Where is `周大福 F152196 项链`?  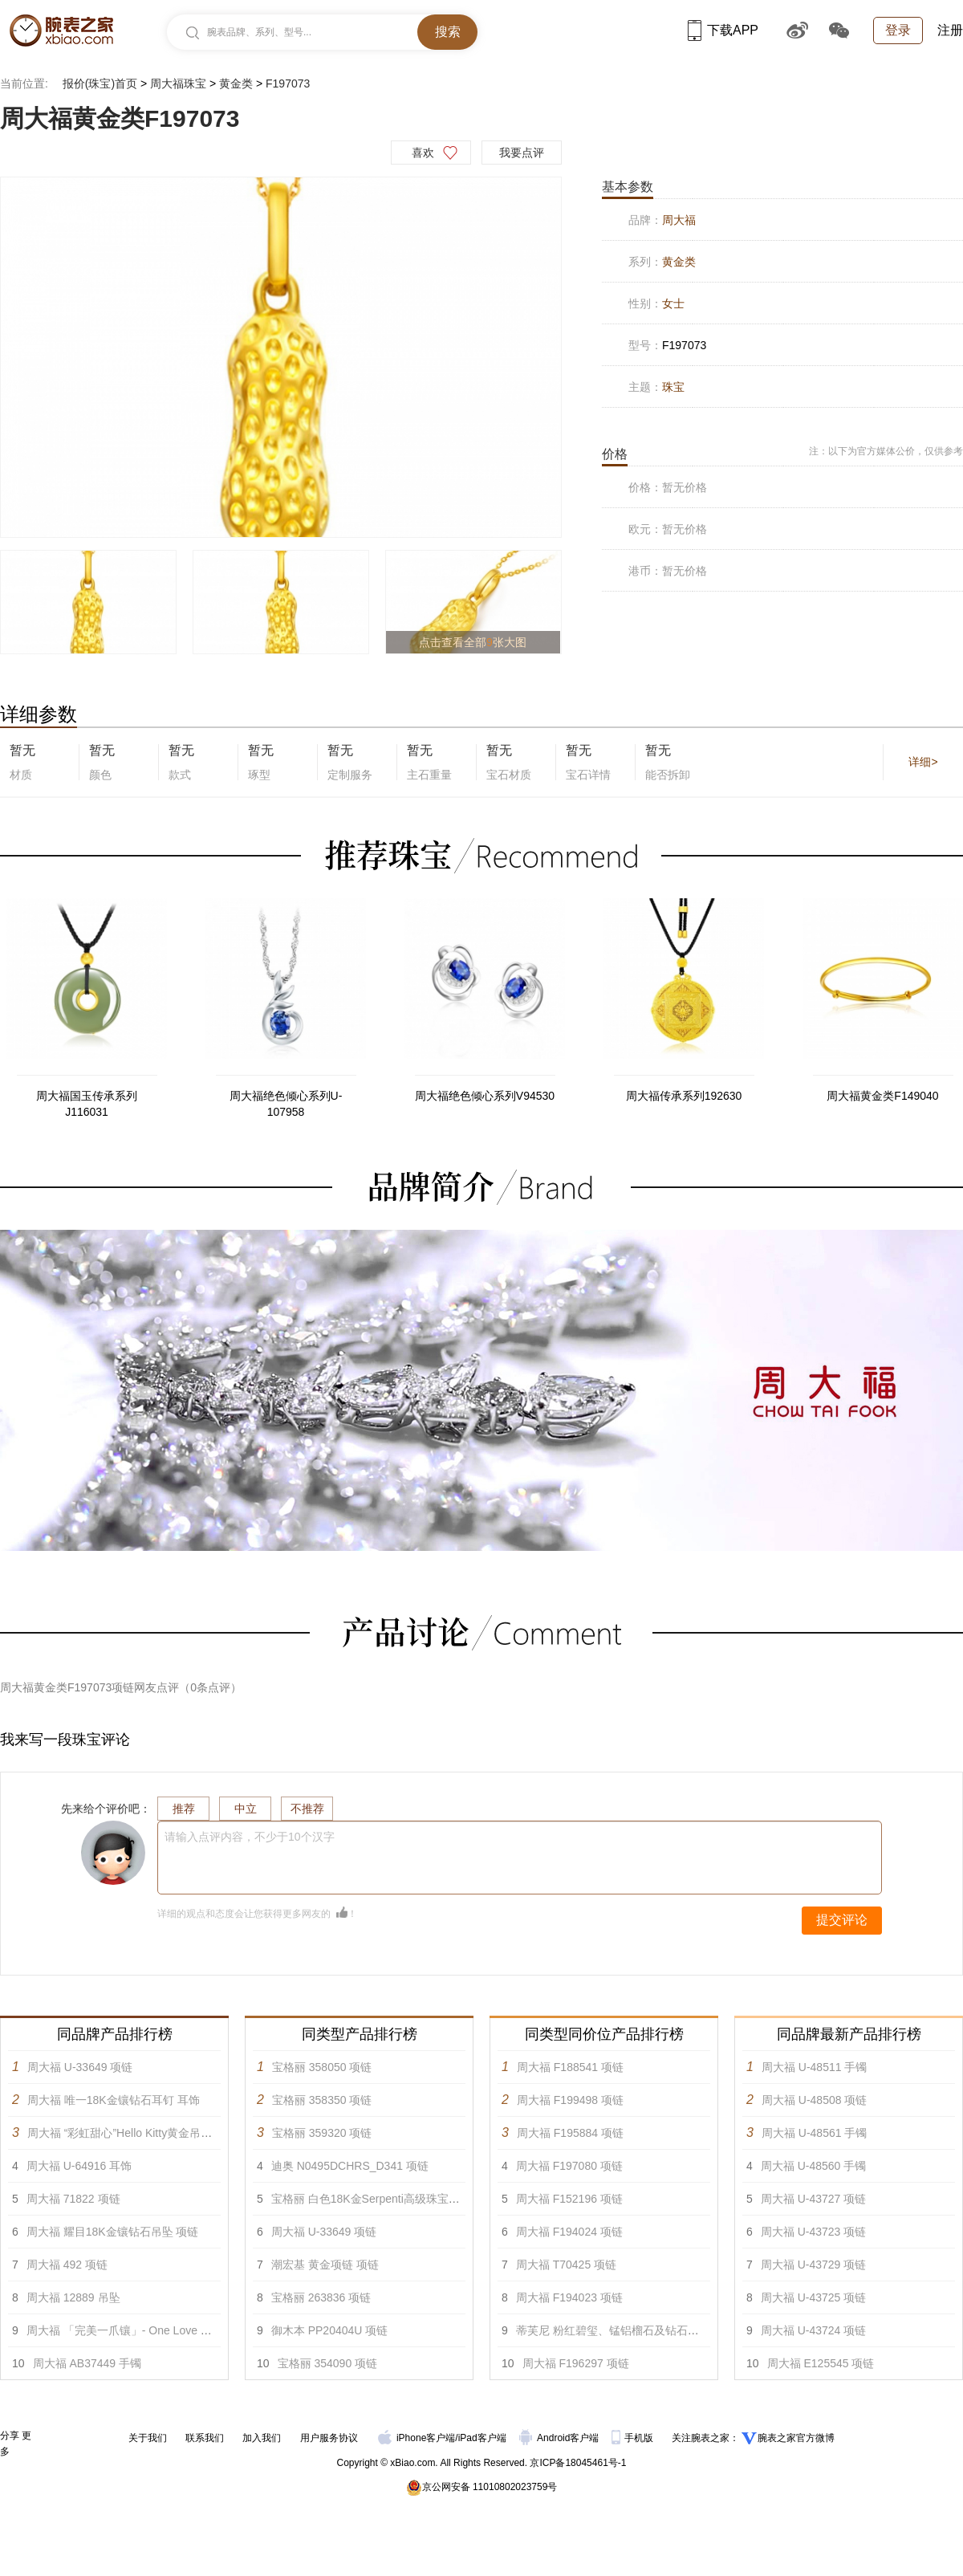
周大福 F152196 项链 is located at coordinates (569, 2198).